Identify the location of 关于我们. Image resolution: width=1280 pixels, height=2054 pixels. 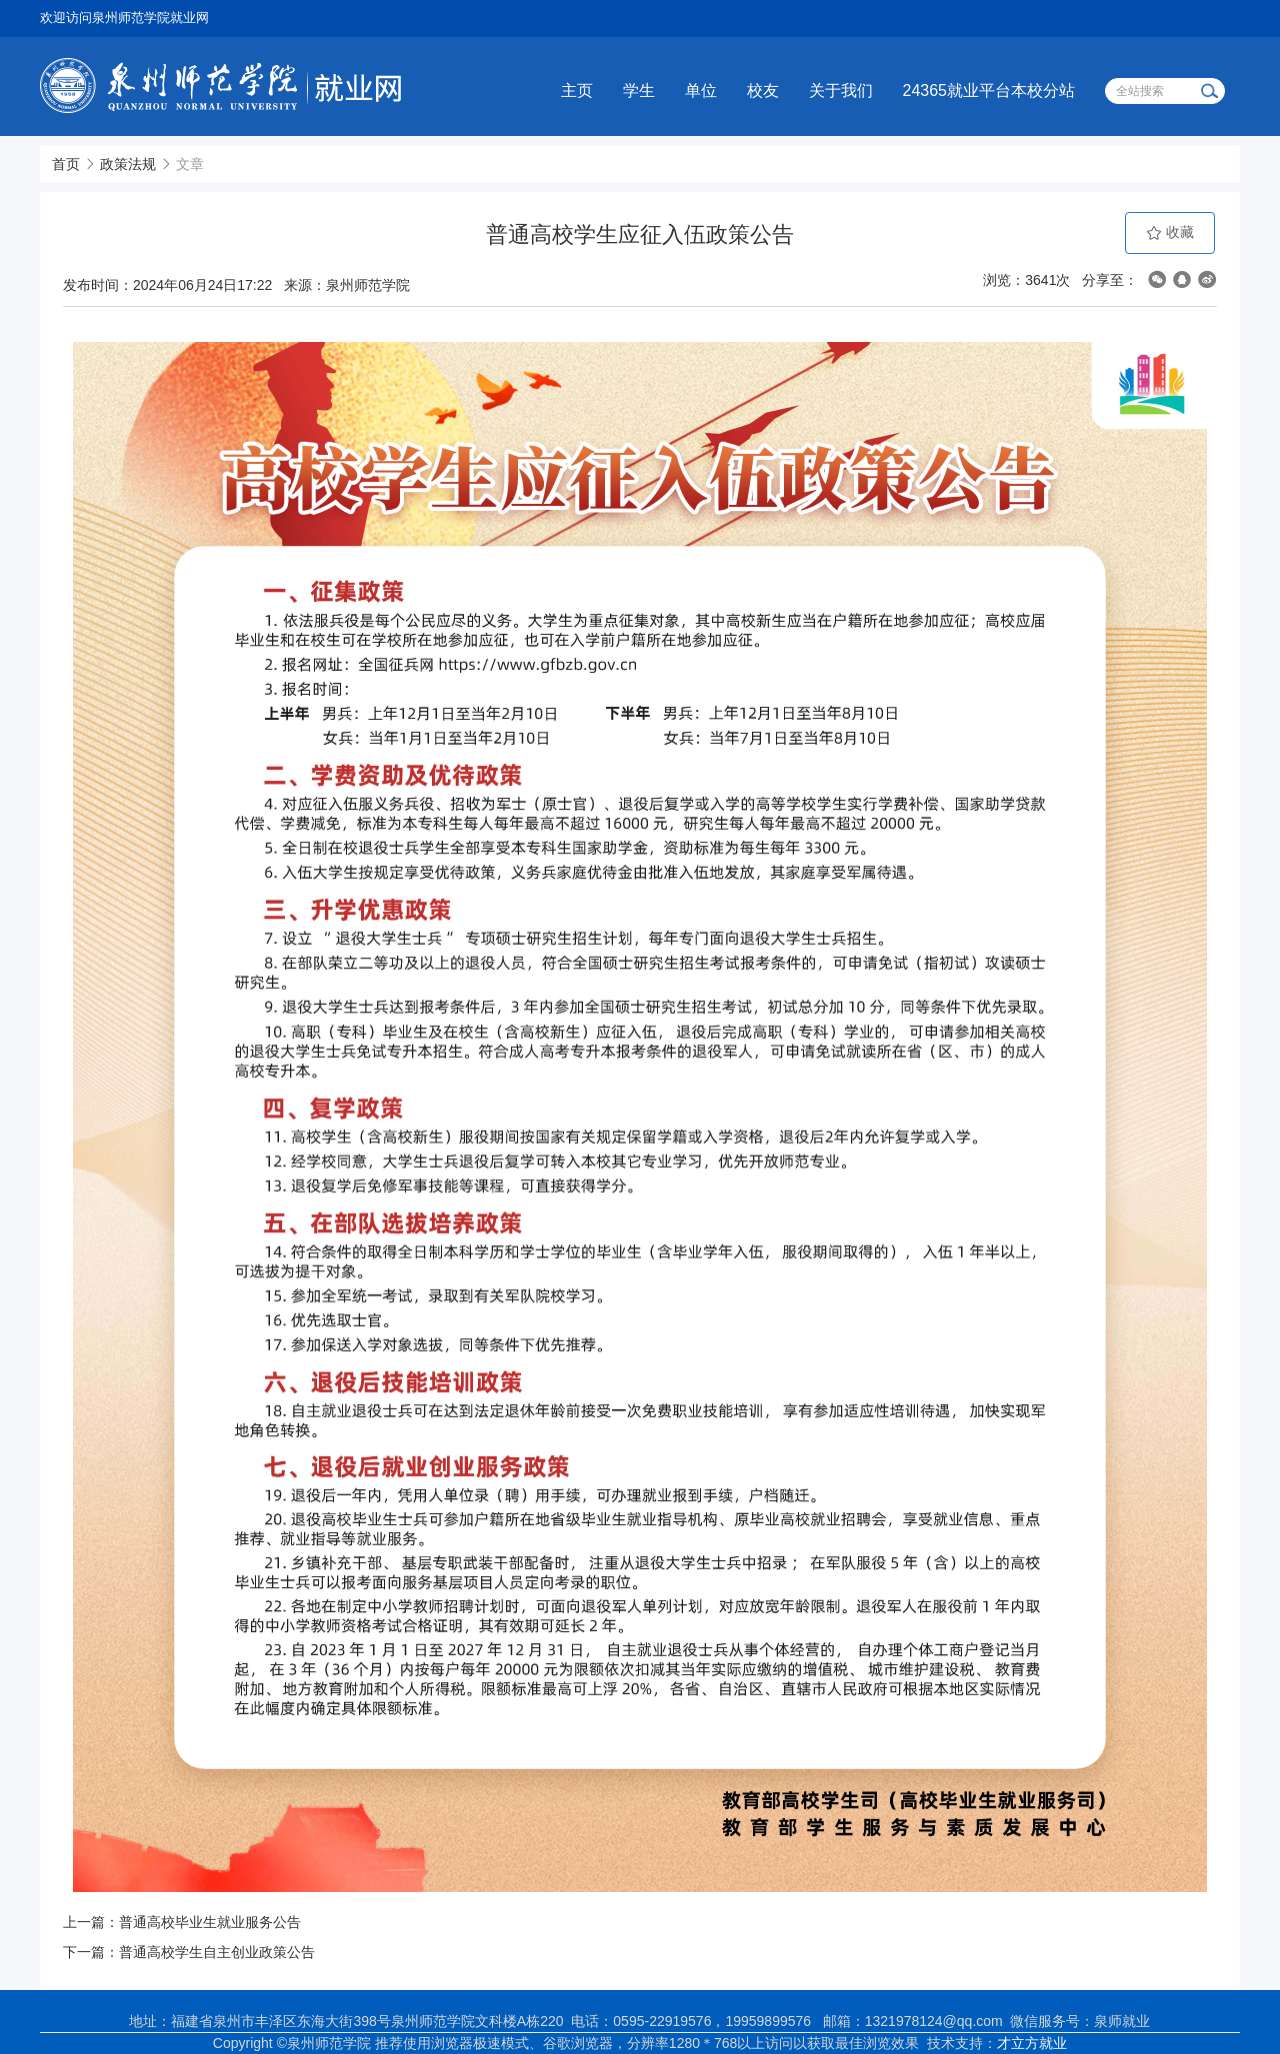
(841, 90).